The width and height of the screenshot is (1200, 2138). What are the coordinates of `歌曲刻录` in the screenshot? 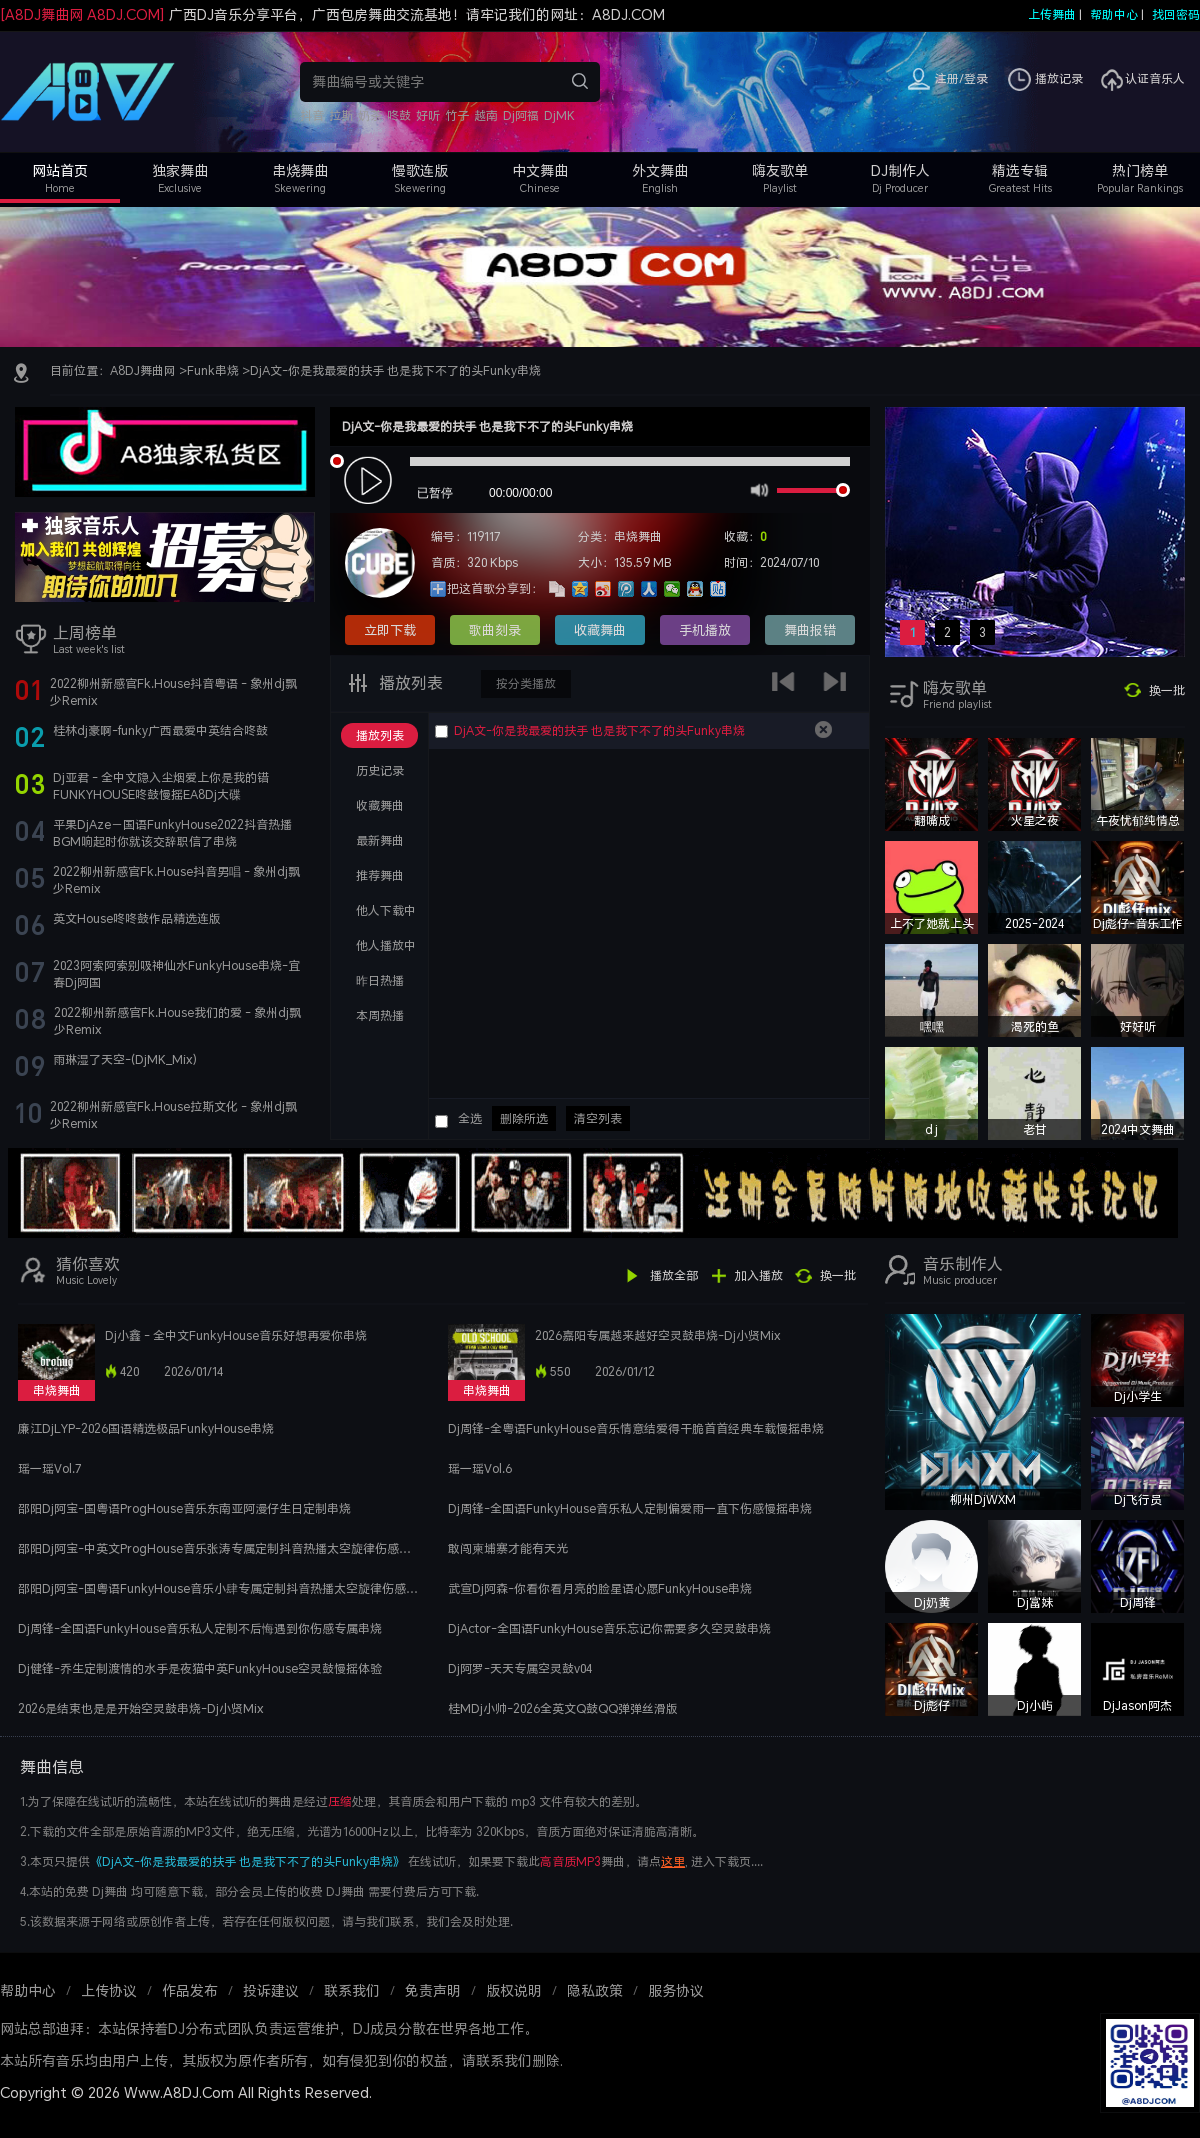 It's located at (495, 630).